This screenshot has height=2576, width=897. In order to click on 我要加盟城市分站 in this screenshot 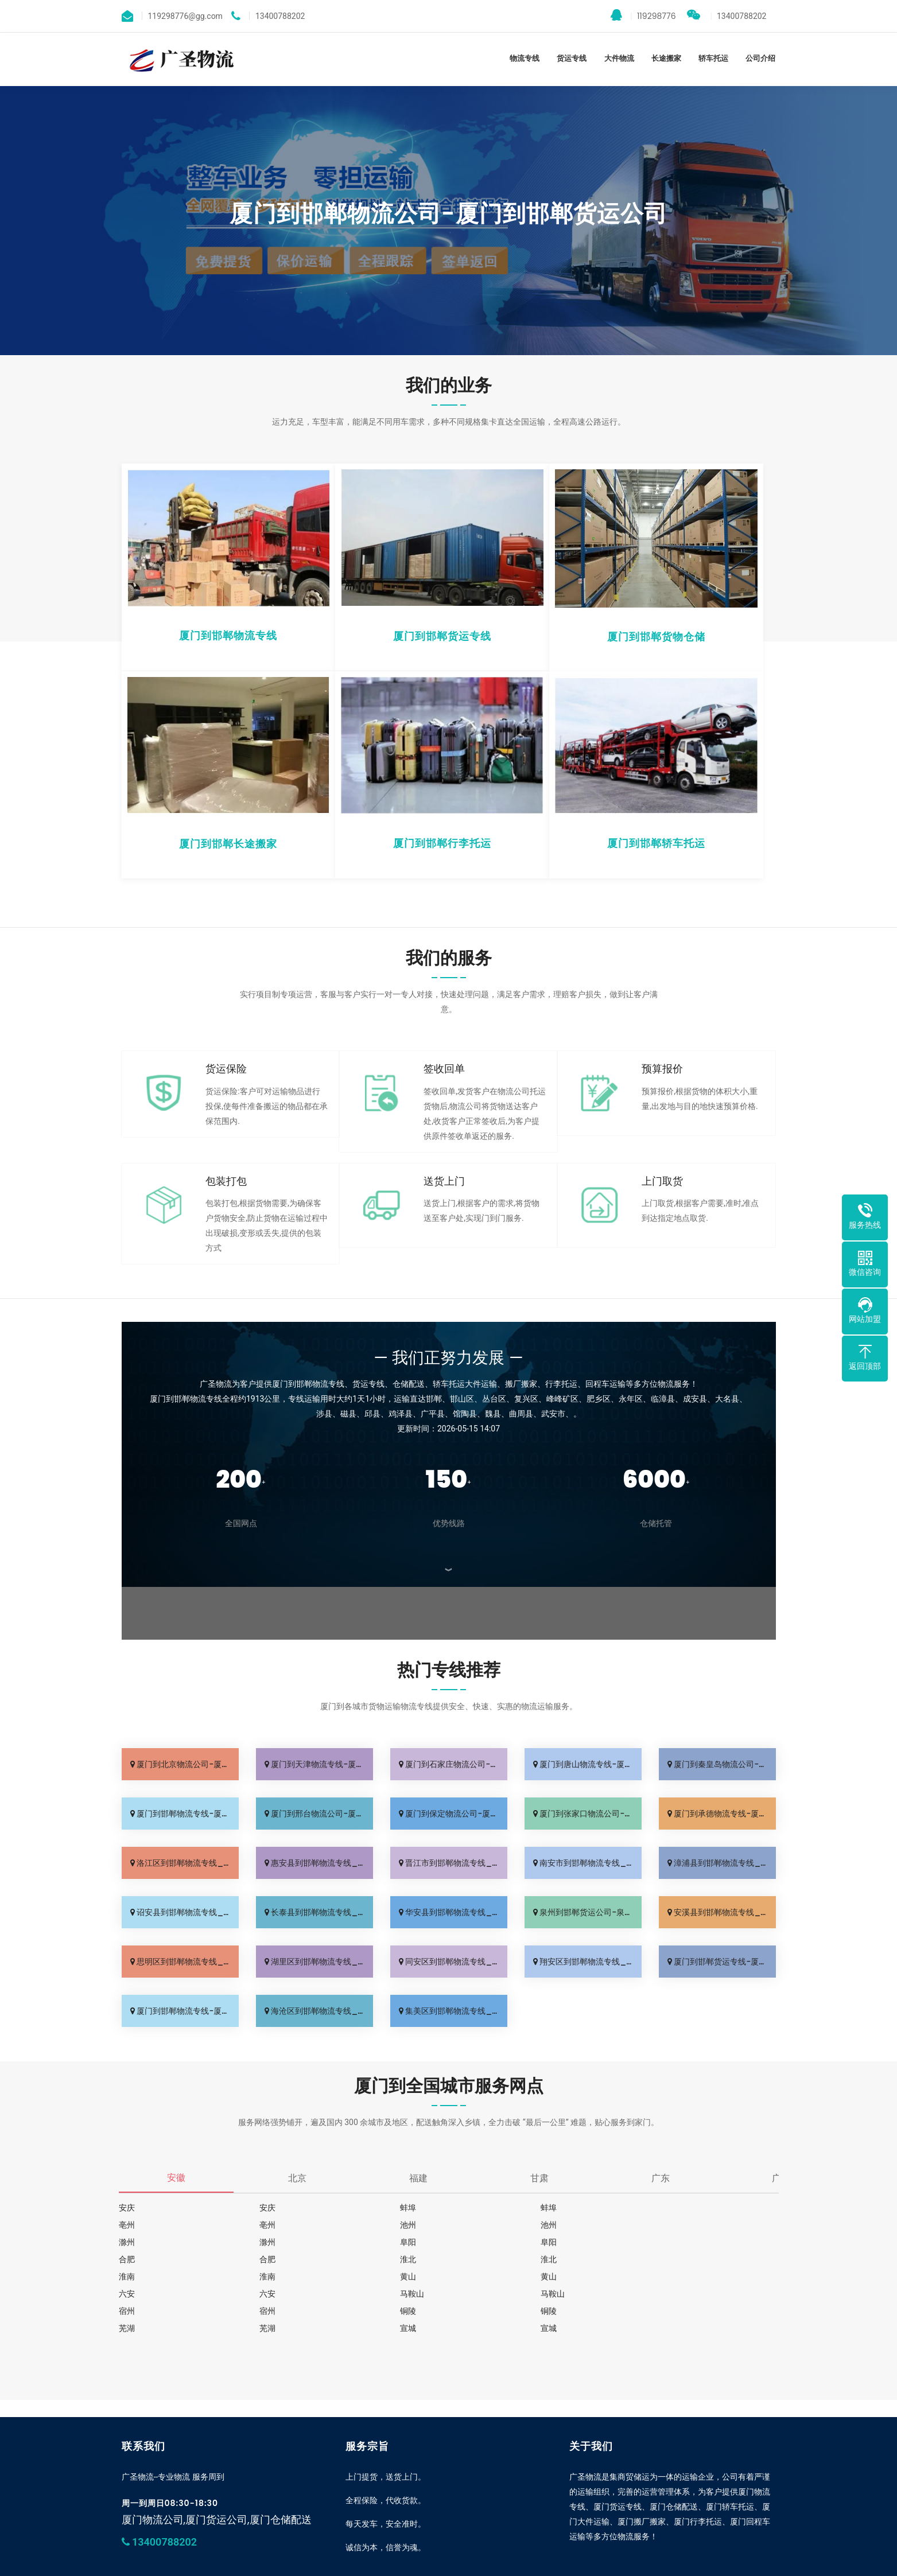, I will do `click(449, 2525)`.